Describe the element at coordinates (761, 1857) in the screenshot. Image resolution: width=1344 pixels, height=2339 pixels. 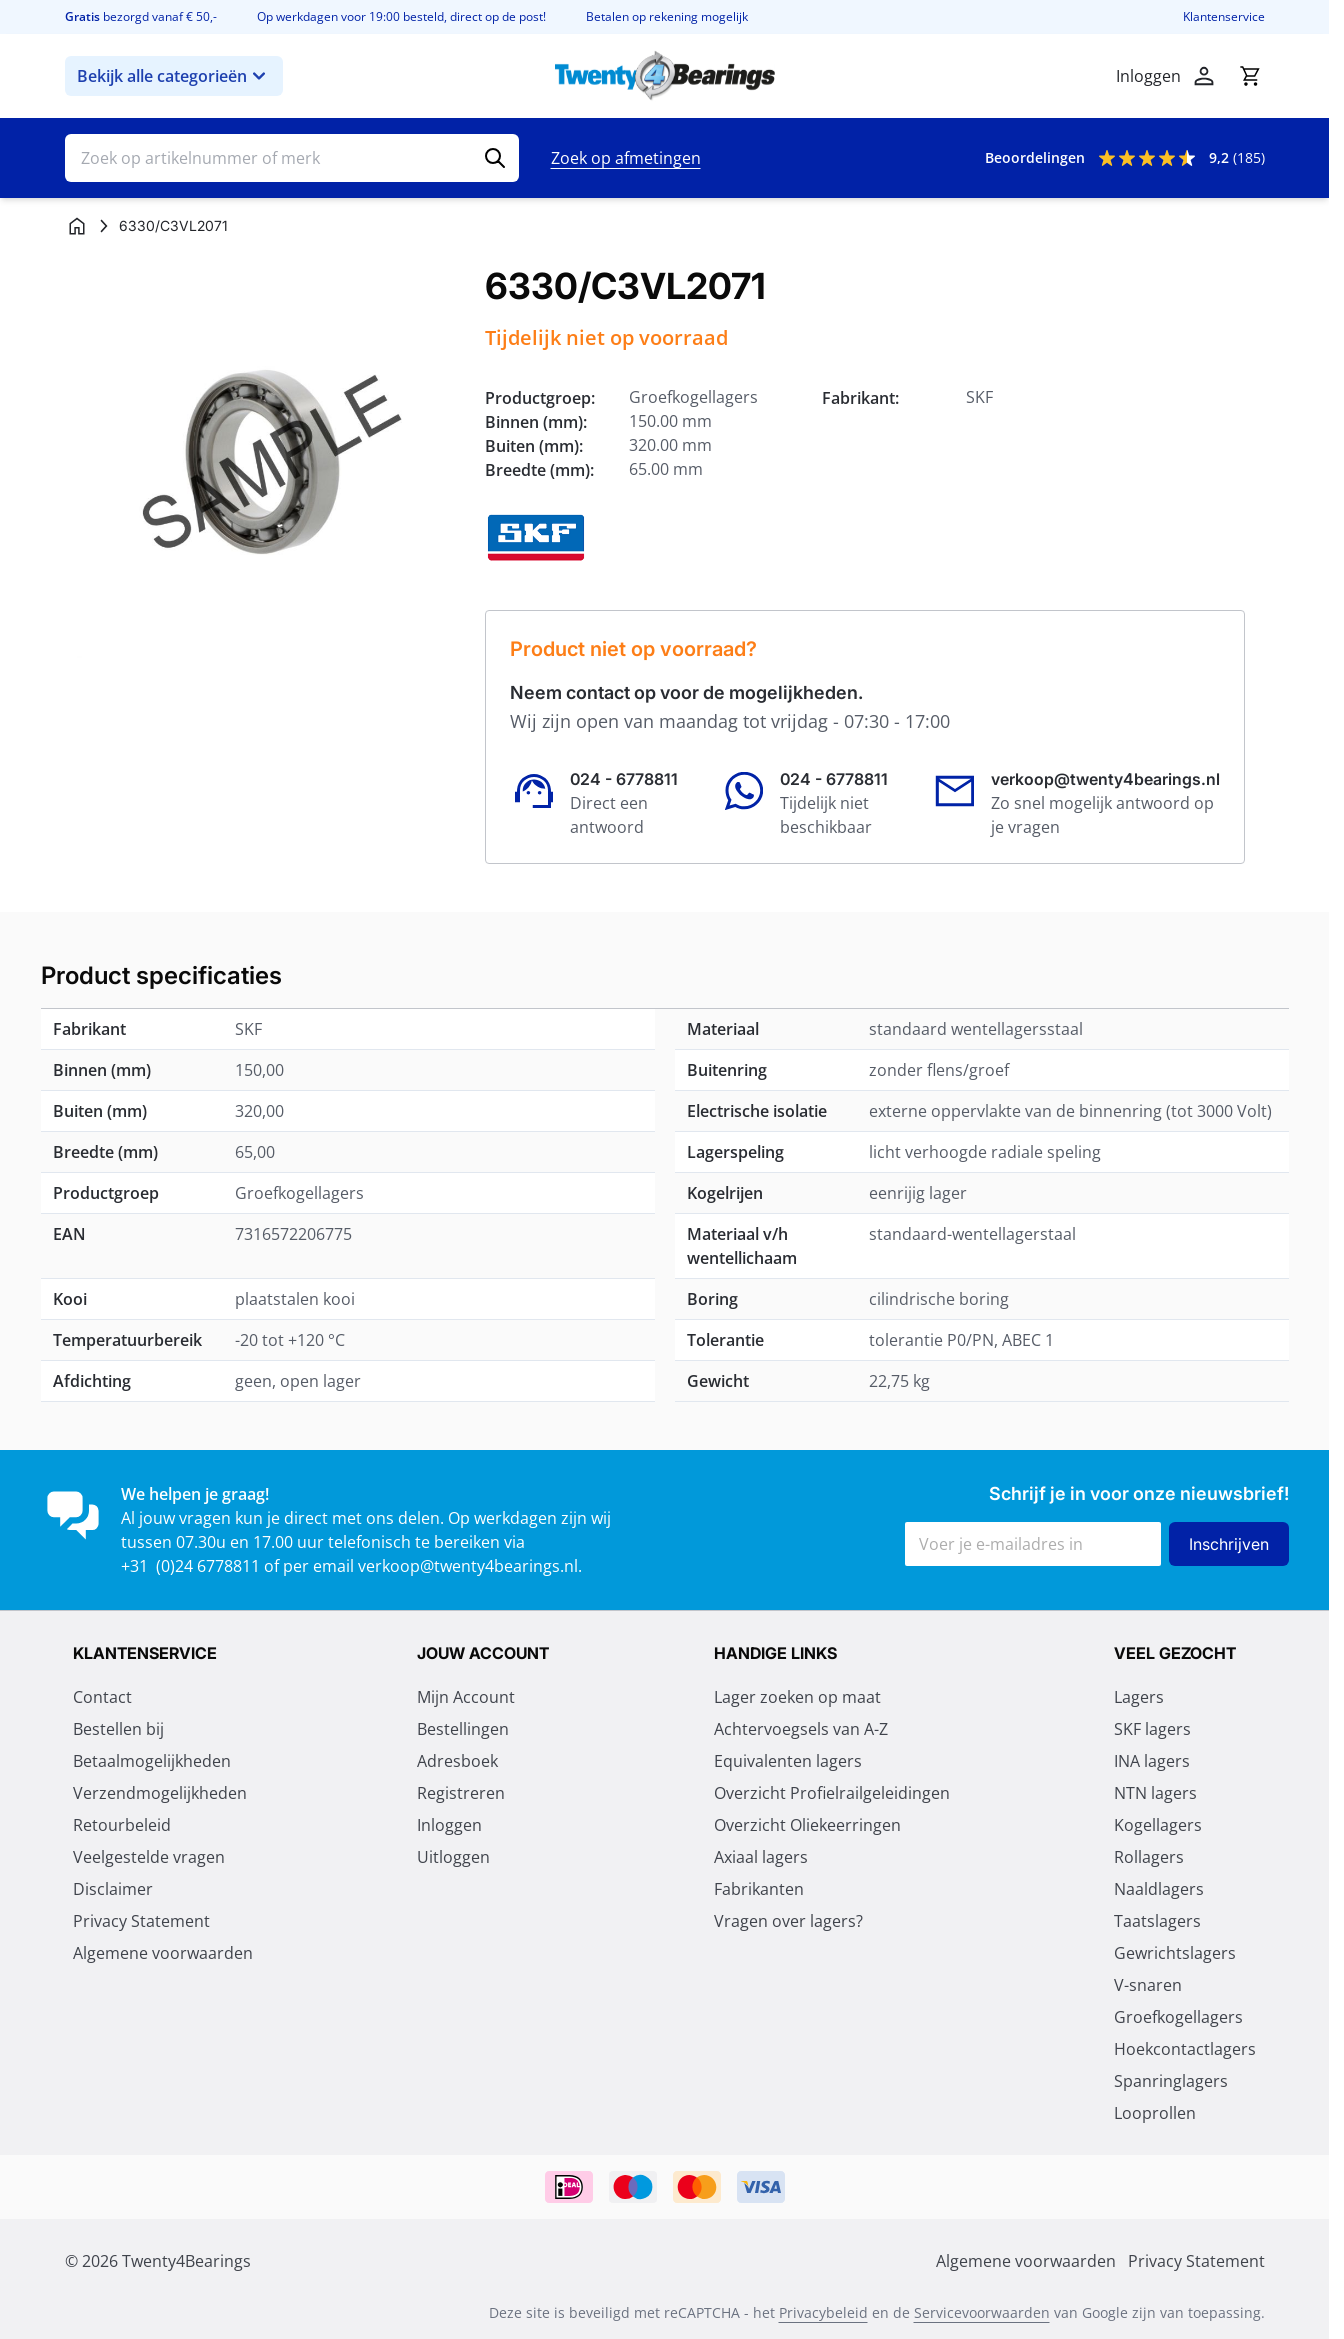
I see `Axiaal lagers` at that location.